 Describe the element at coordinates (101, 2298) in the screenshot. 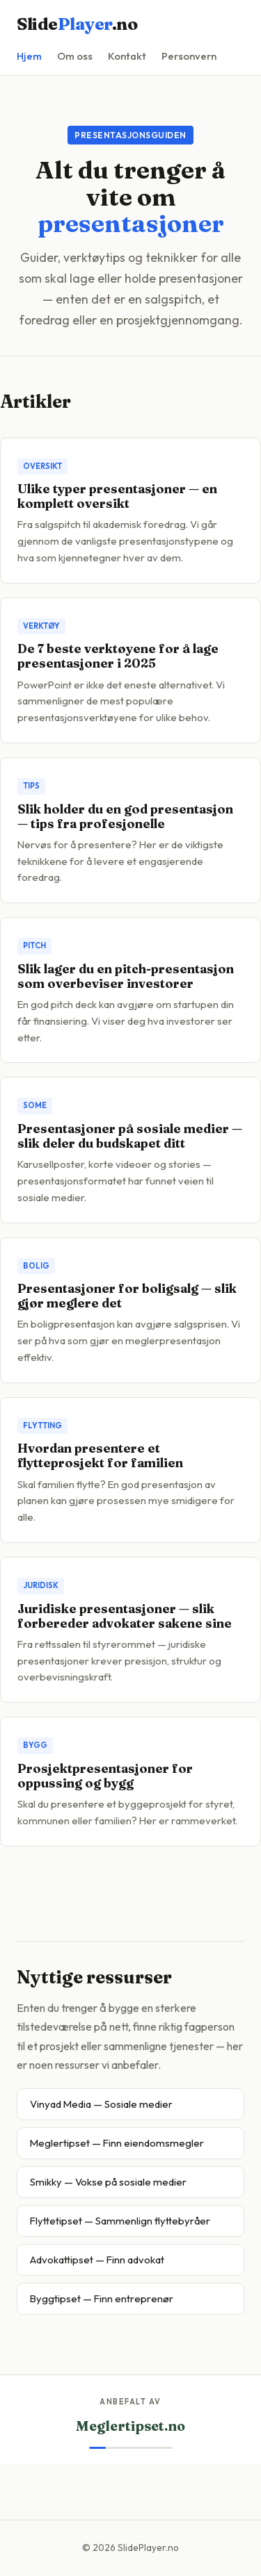

I see `Byggtipset — Finn entreprenør` at that location.